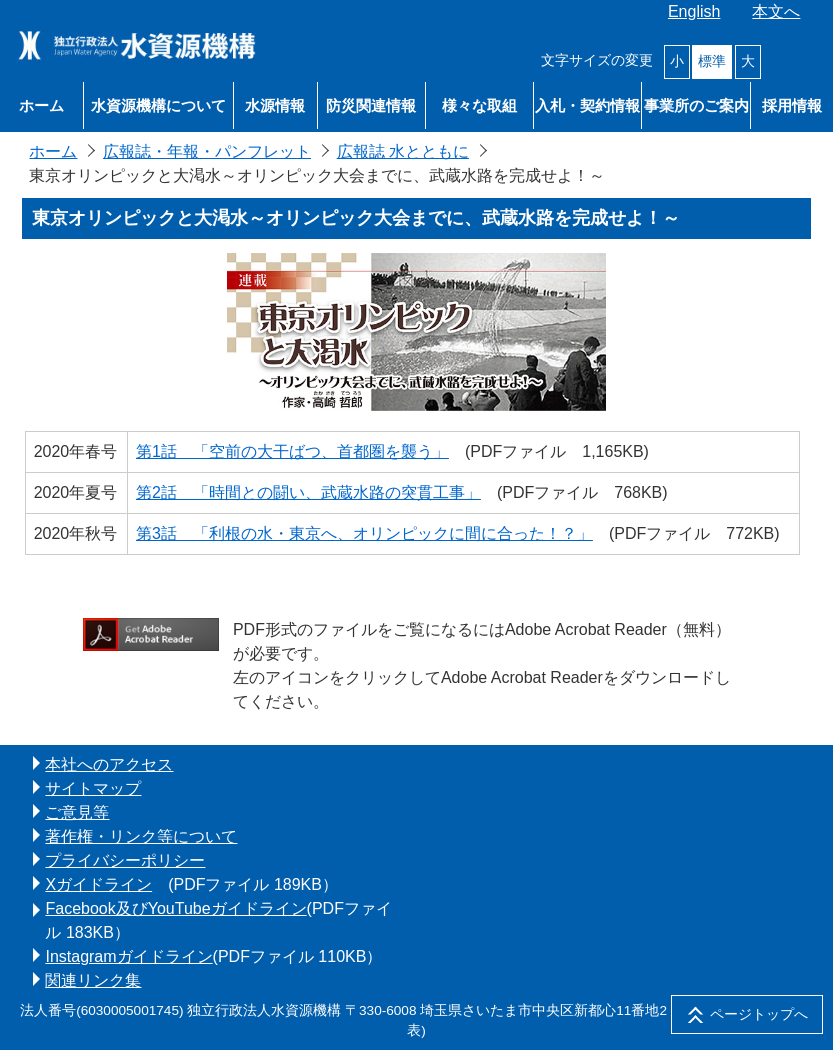 The height and width of the screenshot is (1050, 833). I want to click on プライバシーポリシー, so click(125, 860).